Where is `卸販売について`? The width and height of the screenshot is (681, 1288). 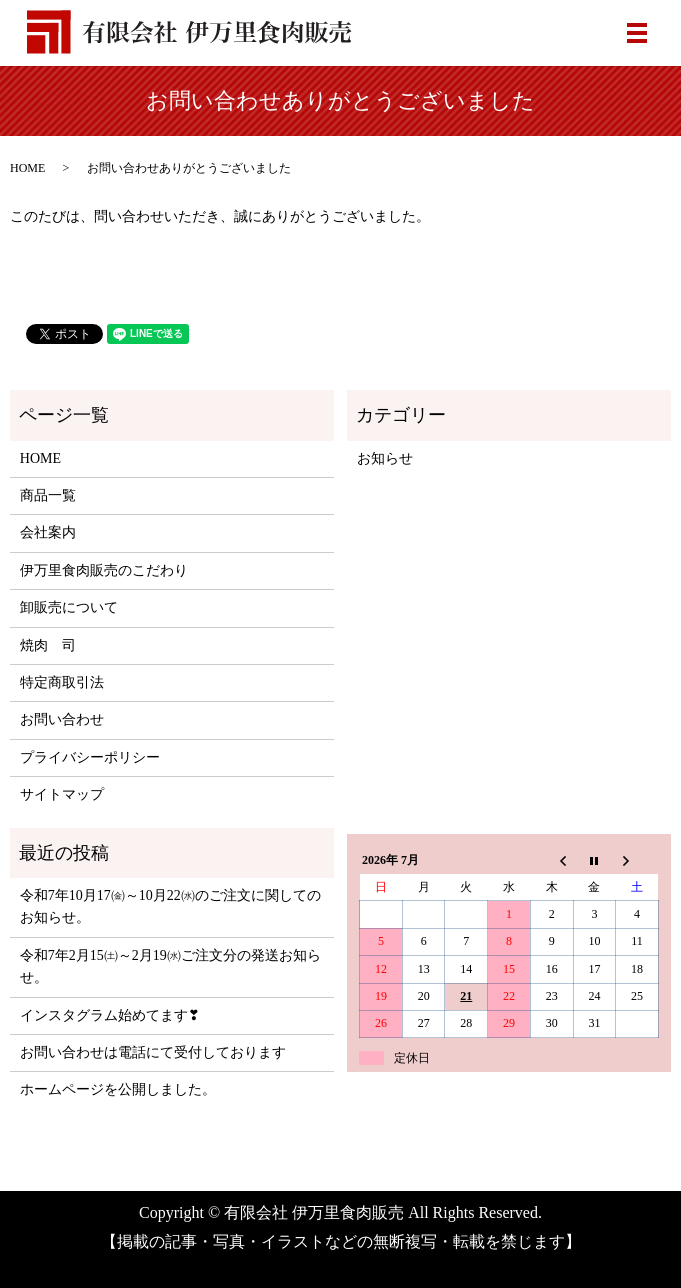
卸販売について is located at coordinates (69, 607).